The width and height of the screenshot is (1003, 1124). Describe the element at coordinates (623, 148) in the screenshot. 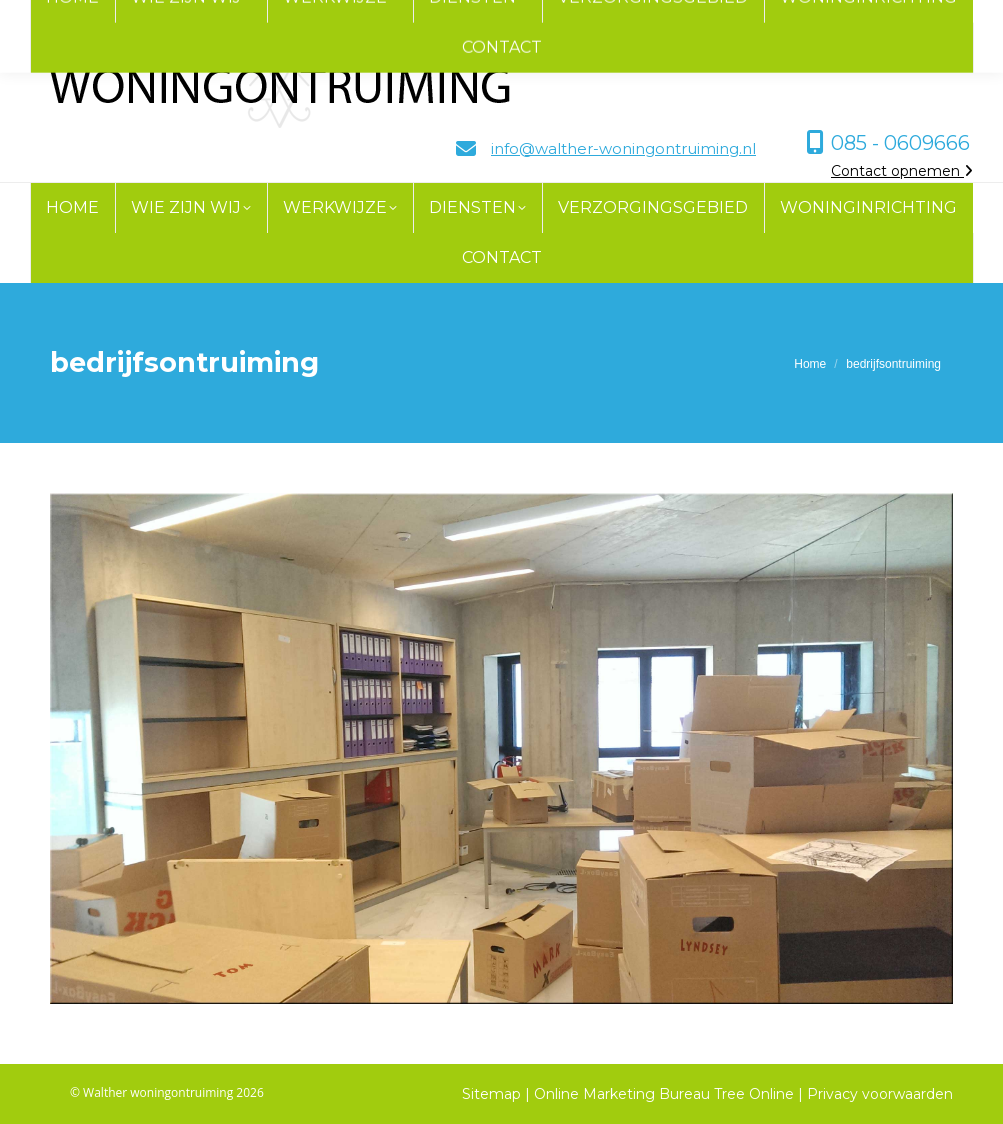

I see `info@walther-woningontruiming.nl` at that location.